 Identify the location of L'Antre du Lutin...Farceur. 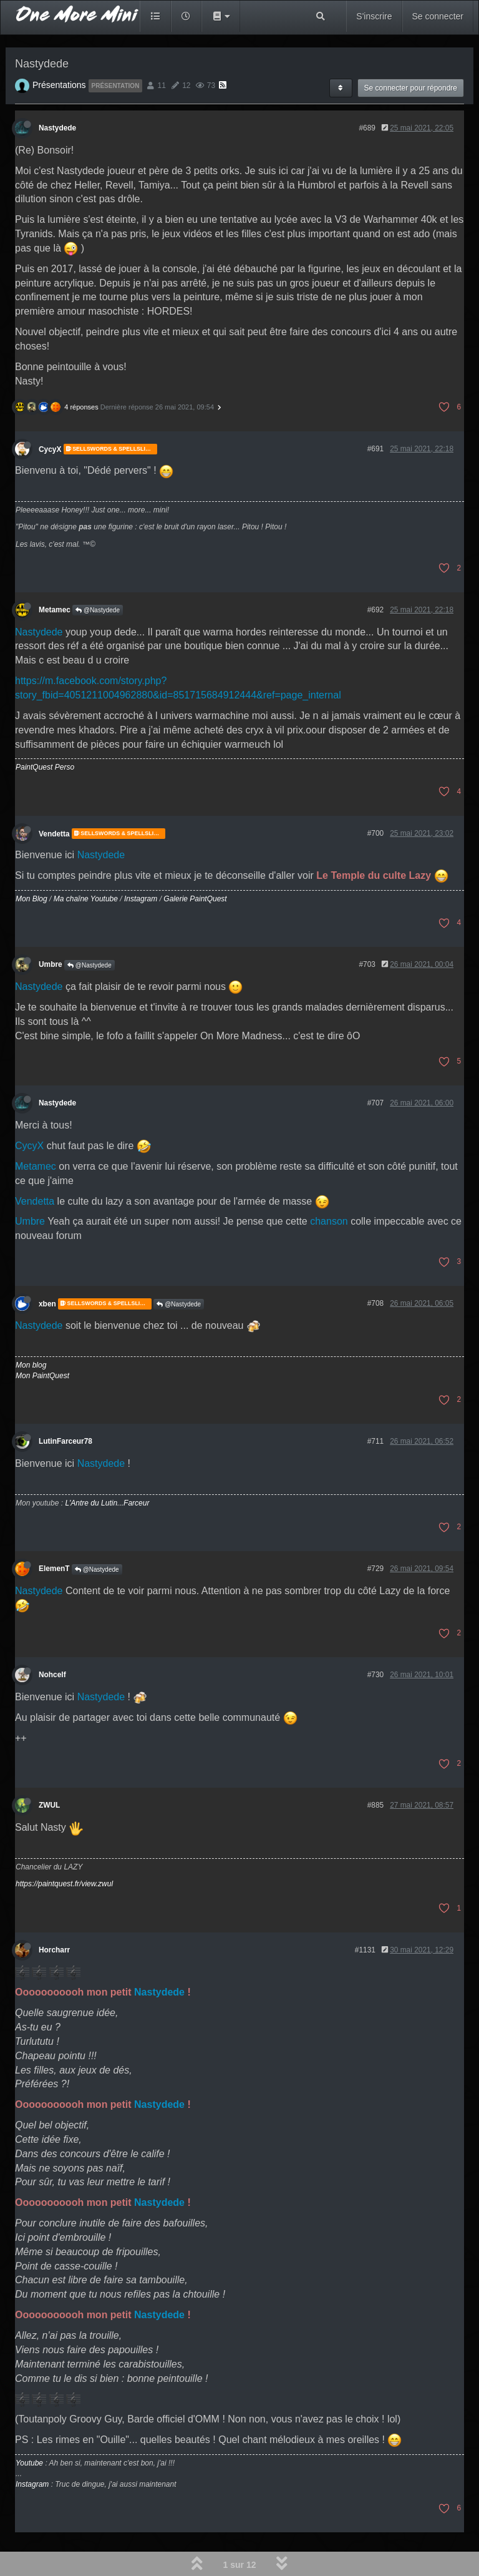
(107, 1503).